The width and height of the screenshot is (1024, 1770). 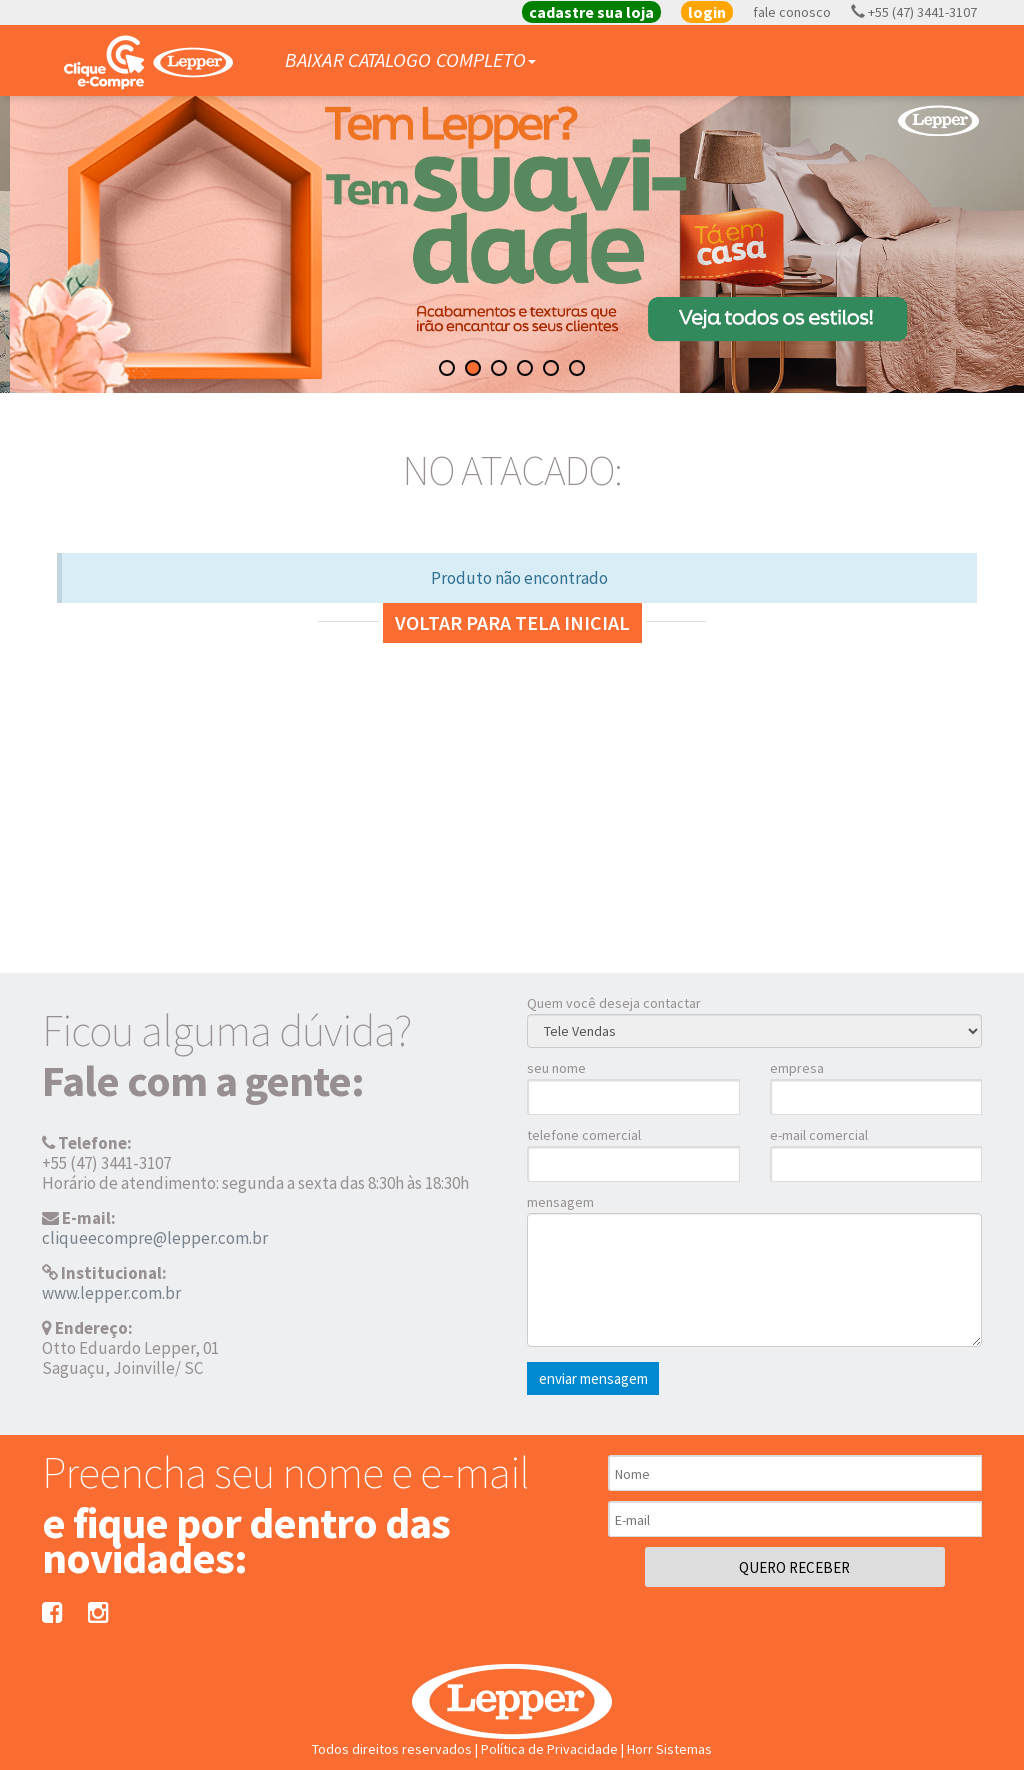 I want to click on Voltar para tela inicial, so click(x=512, y=622).